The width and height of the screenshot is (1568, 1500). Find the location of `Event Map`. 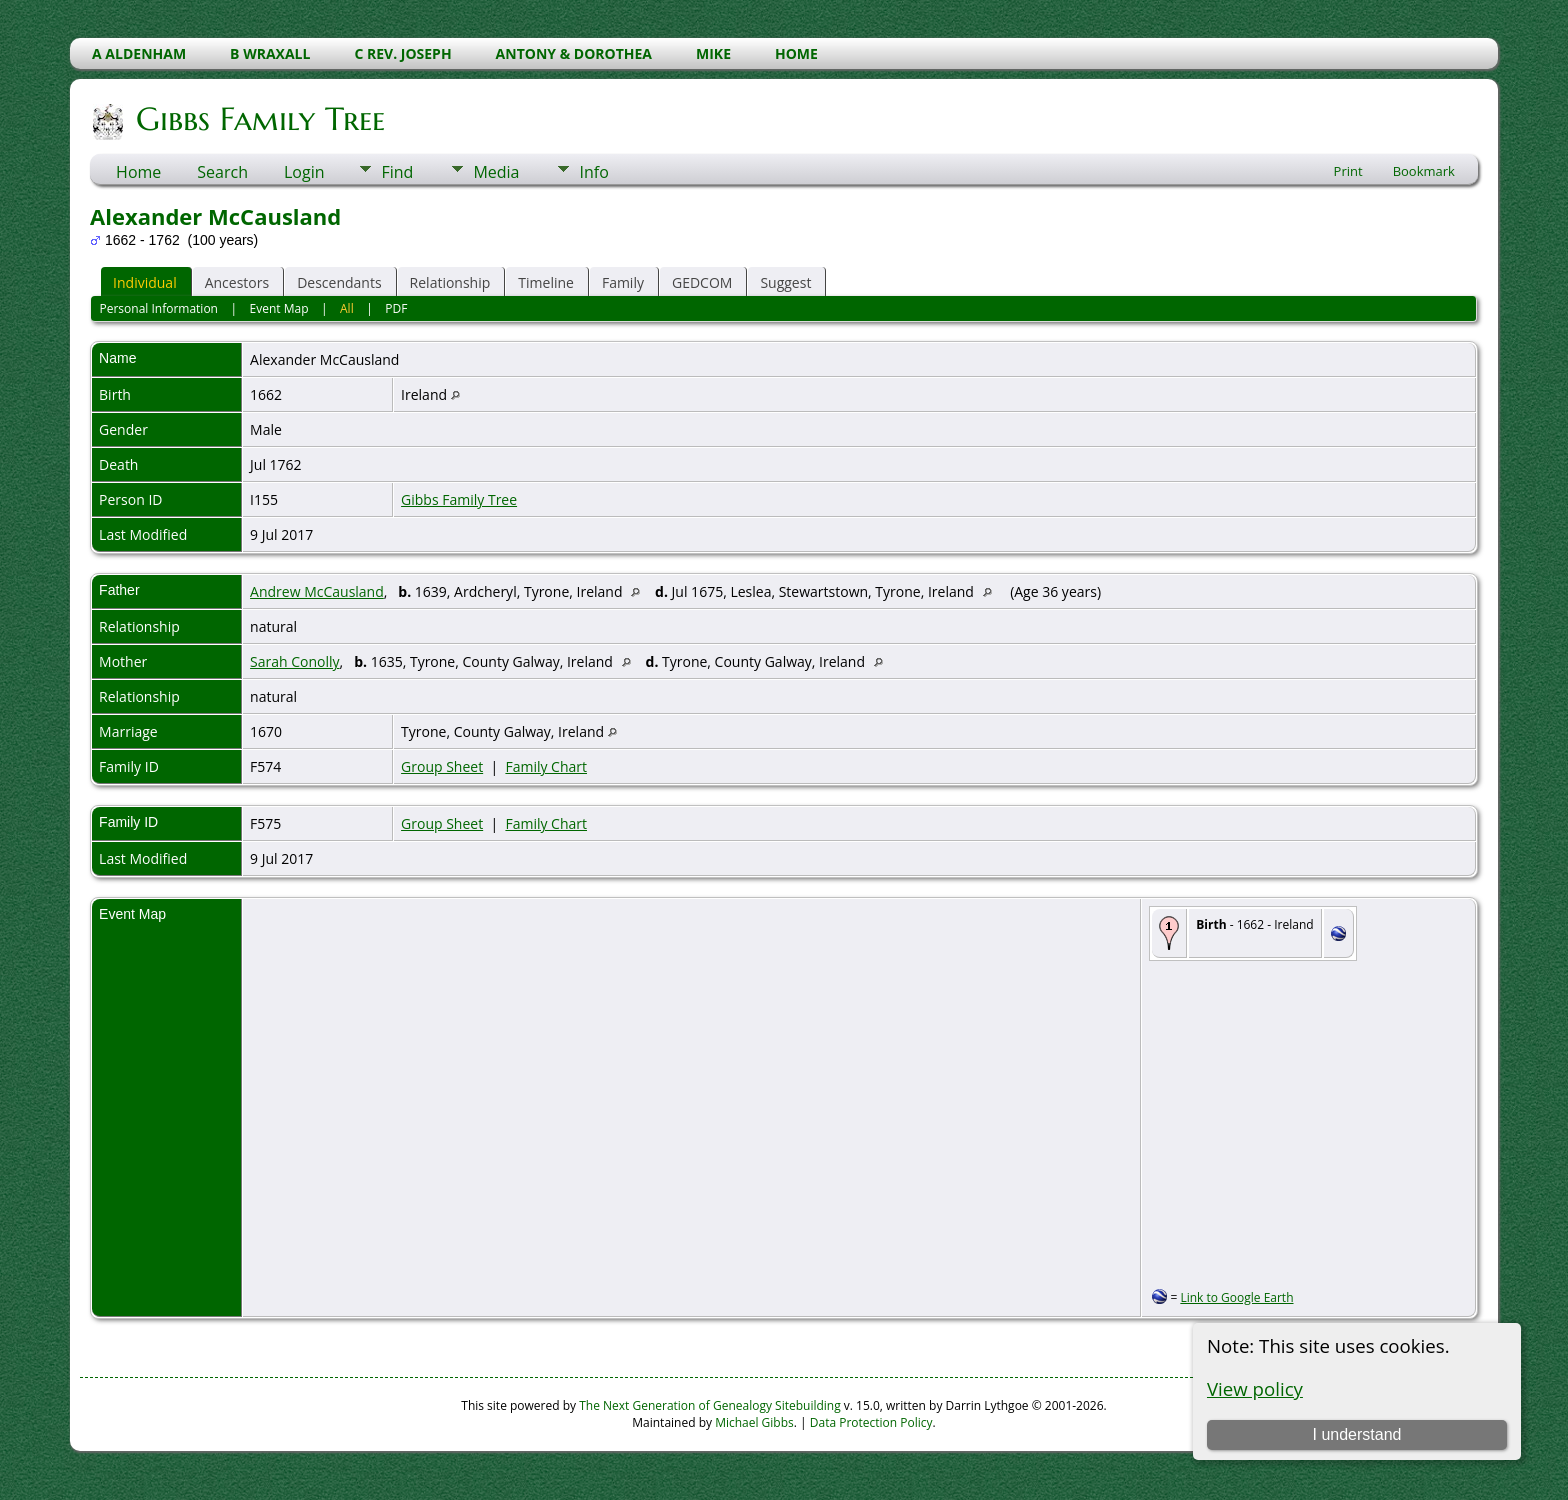

Event Map is located at coordinates (279, 308).